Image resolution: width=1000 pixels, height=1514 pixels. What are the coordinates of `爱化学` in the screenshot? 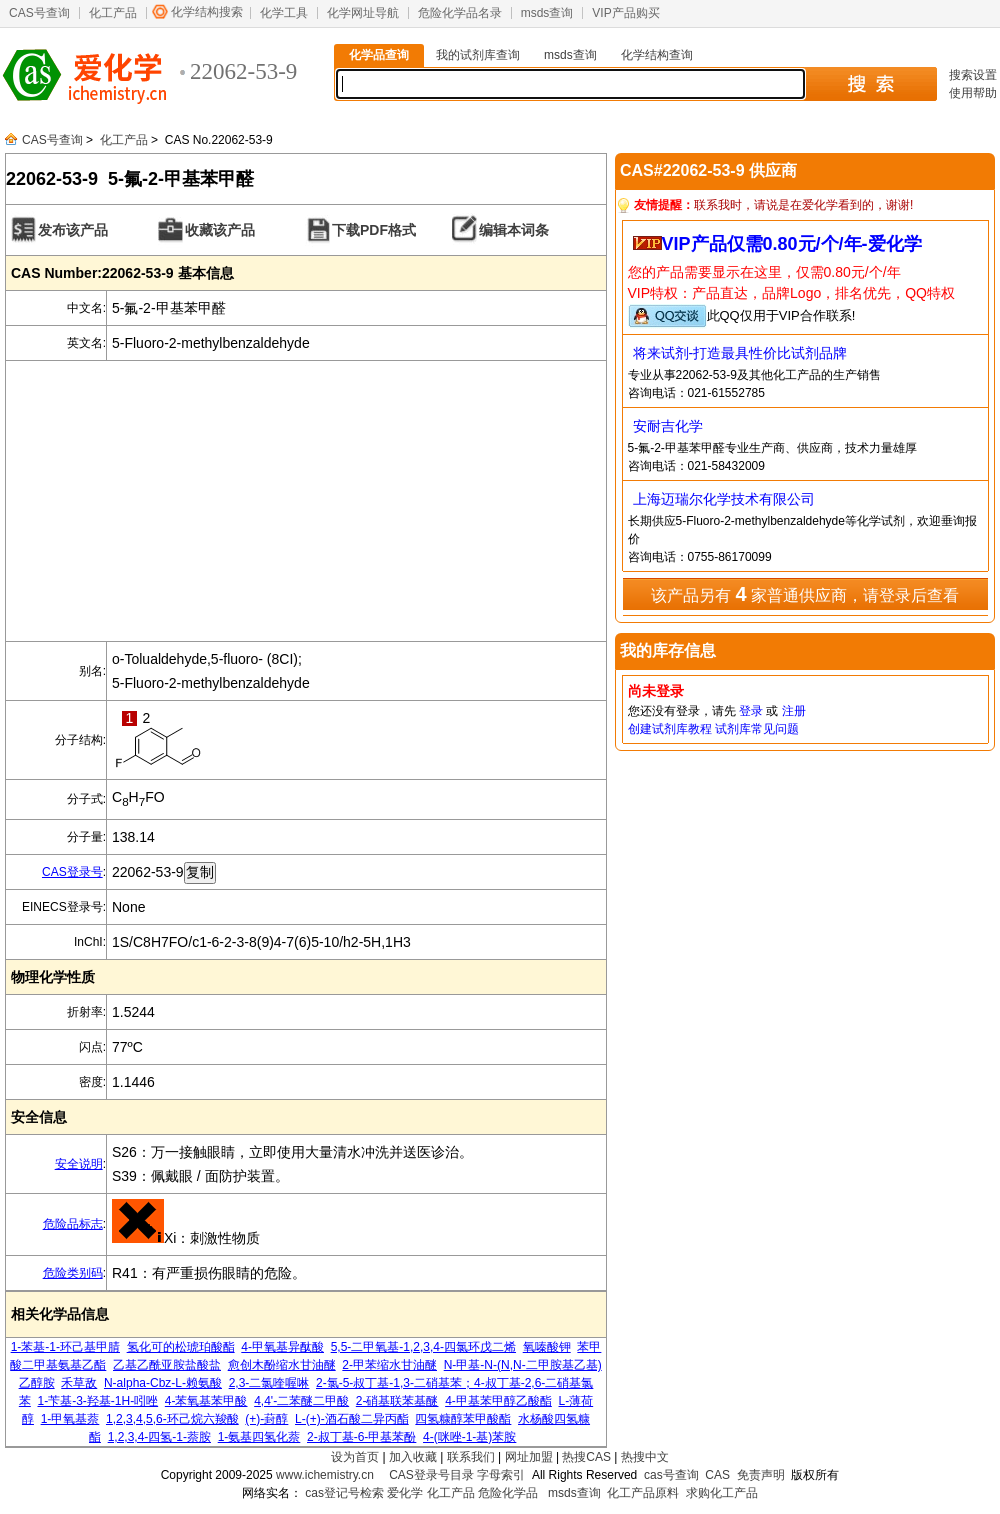 It's located at (405, 1493).